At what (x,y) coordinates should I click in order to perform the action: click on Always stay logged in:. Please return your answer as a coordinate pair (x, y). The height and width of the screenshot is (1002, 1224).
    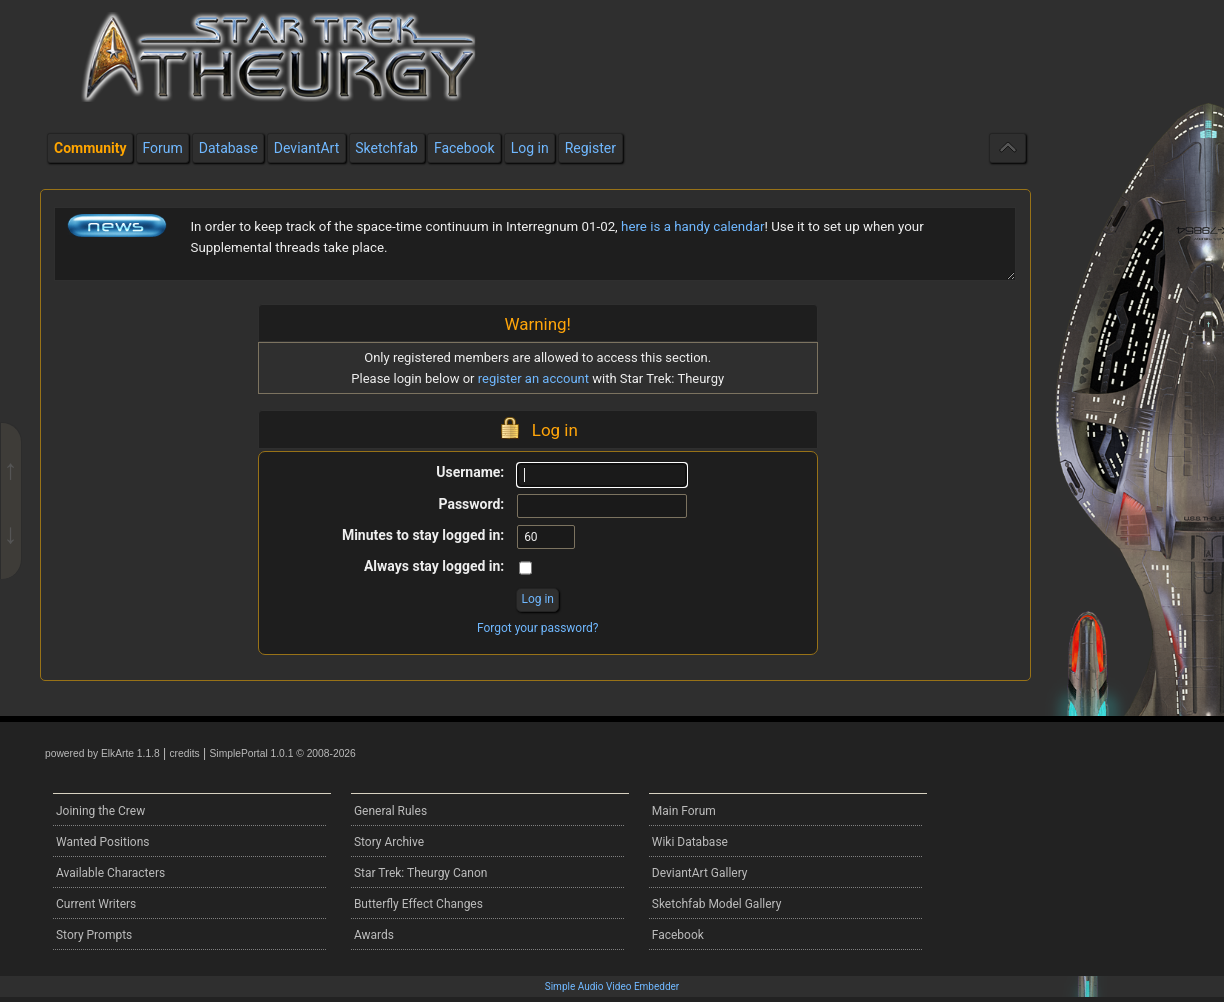
    Looking at the image, I should click on (434, 566).